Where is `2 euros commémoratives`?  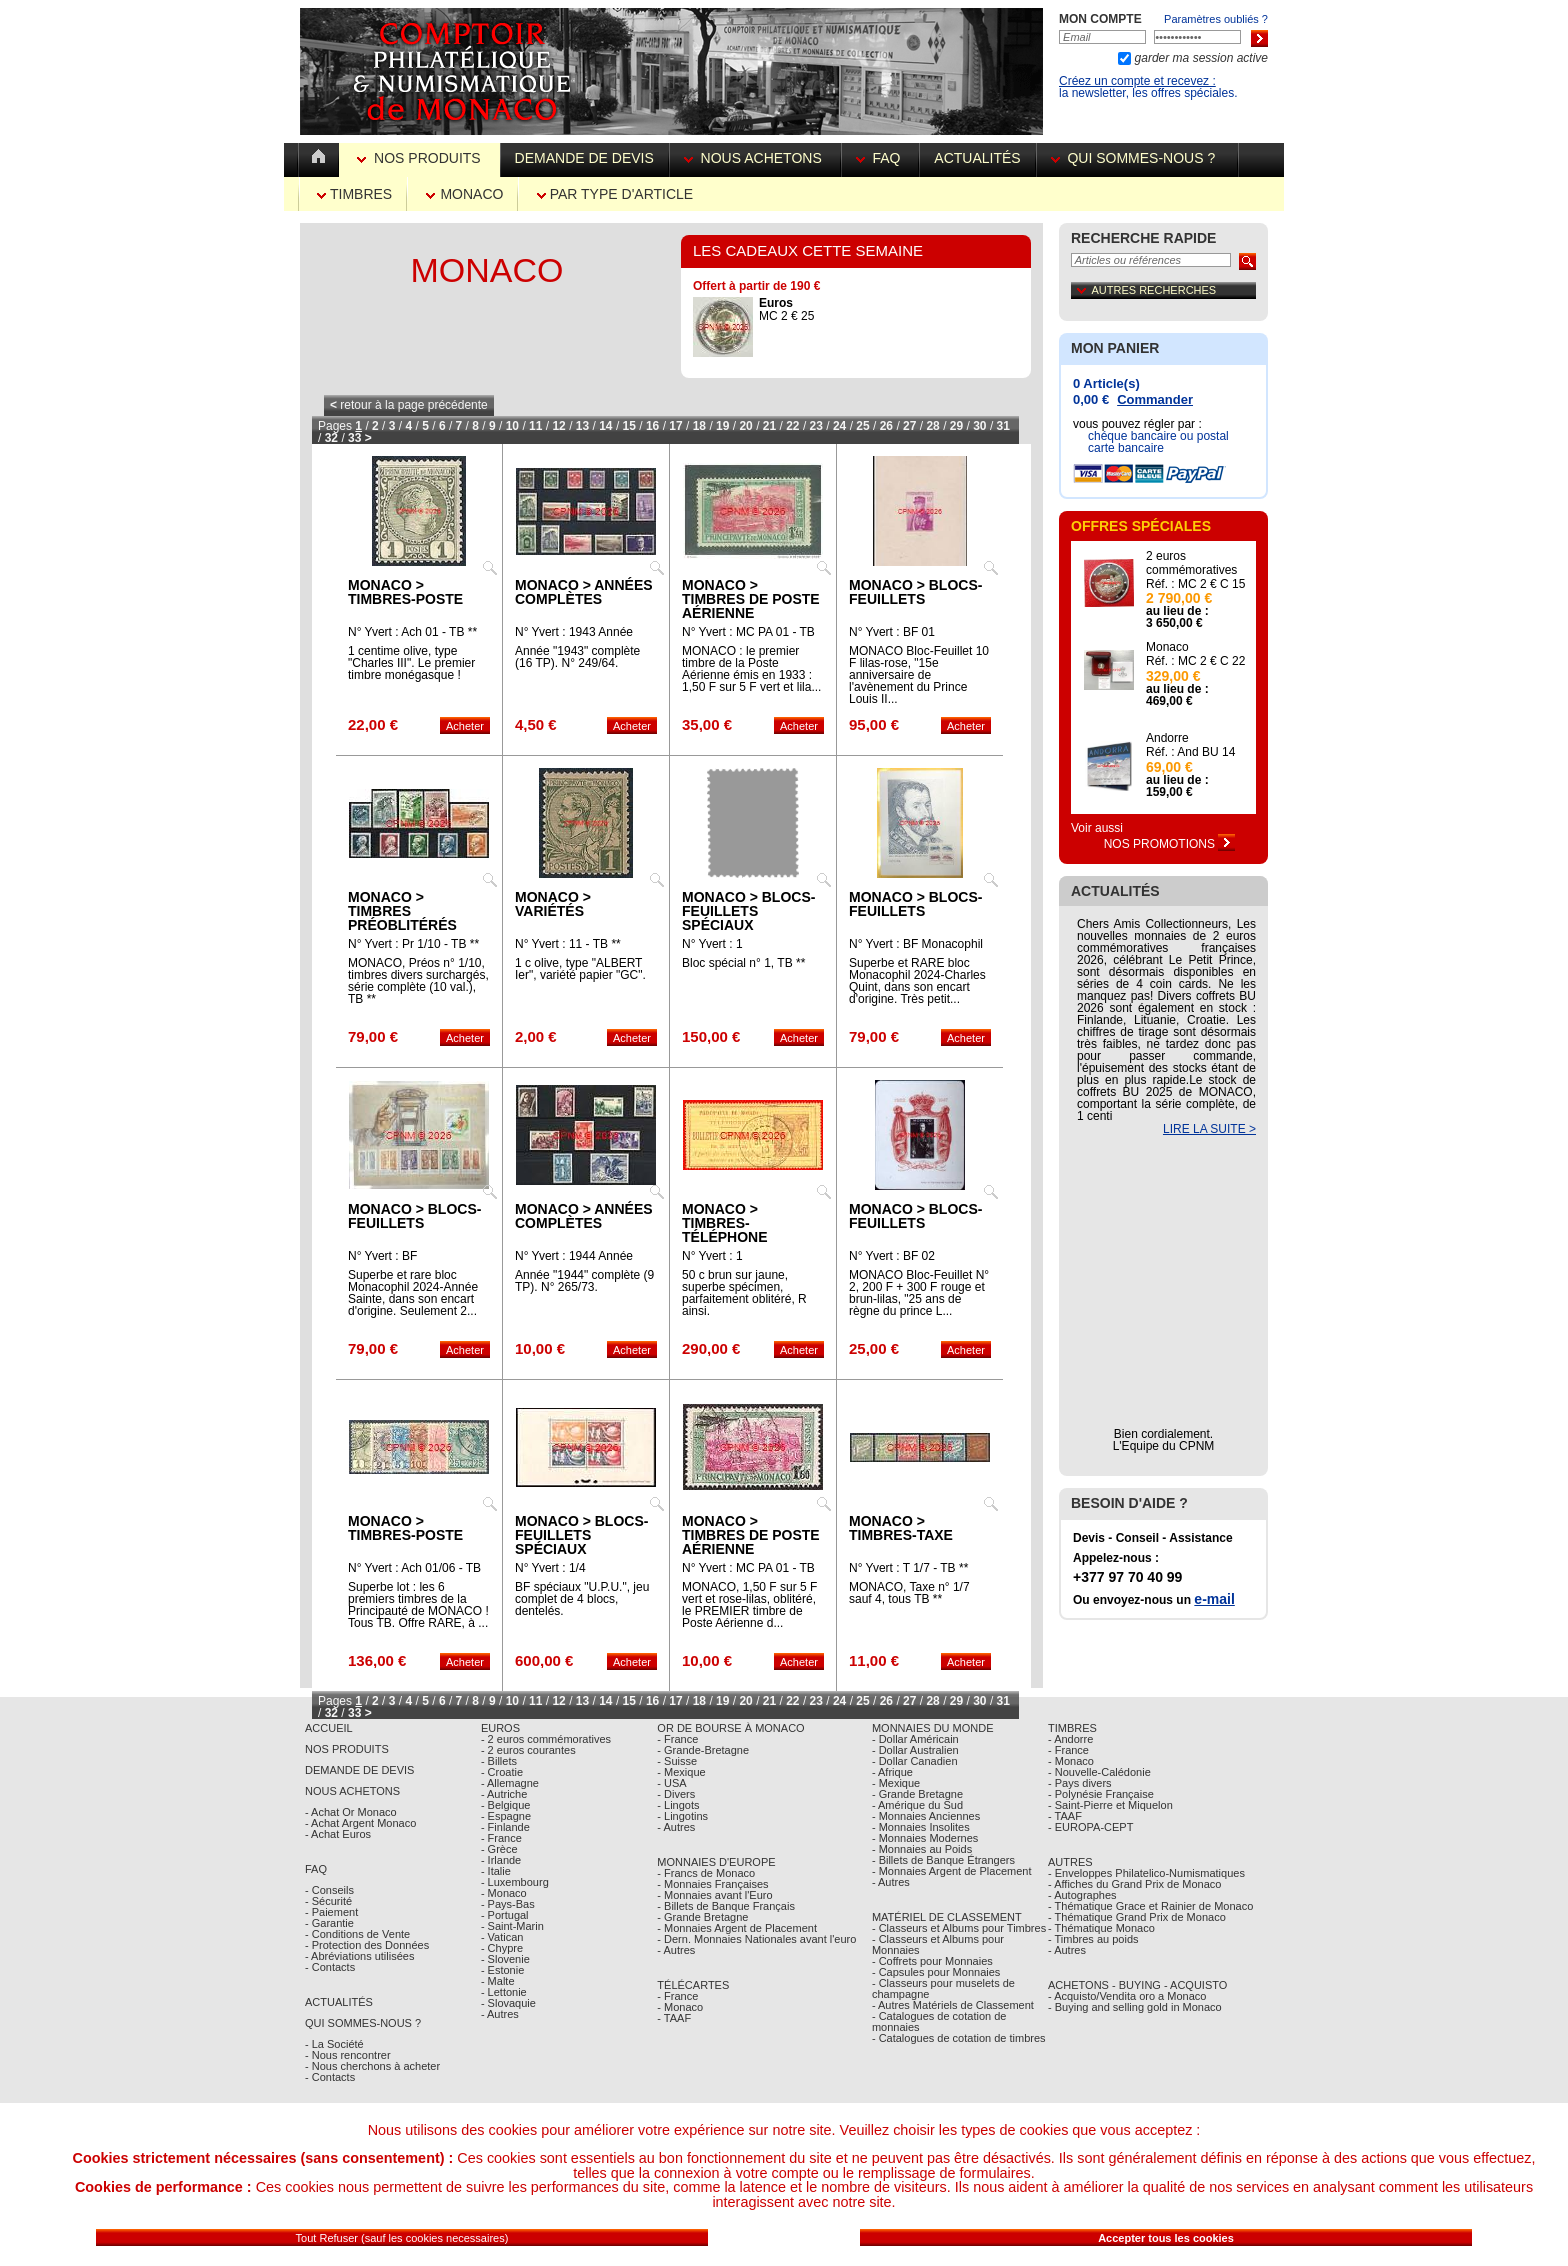 2 euros commémoratives is located at coordinates (1191, 563).